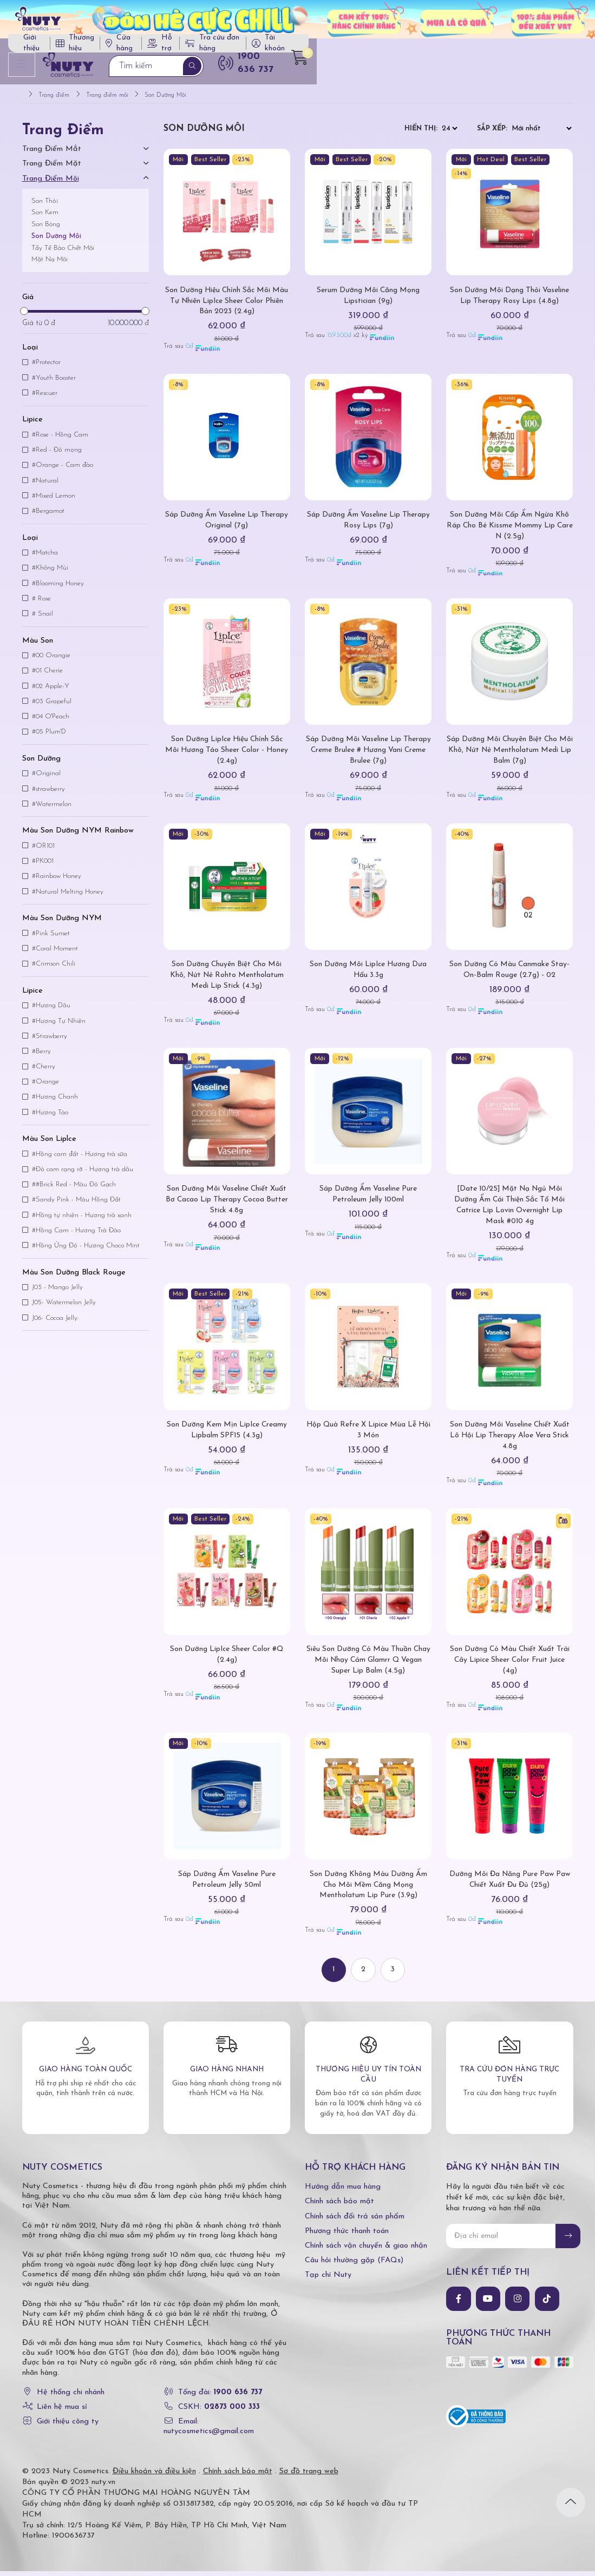  I want to click on Giới thiệu công ty, so click(68, 2427).